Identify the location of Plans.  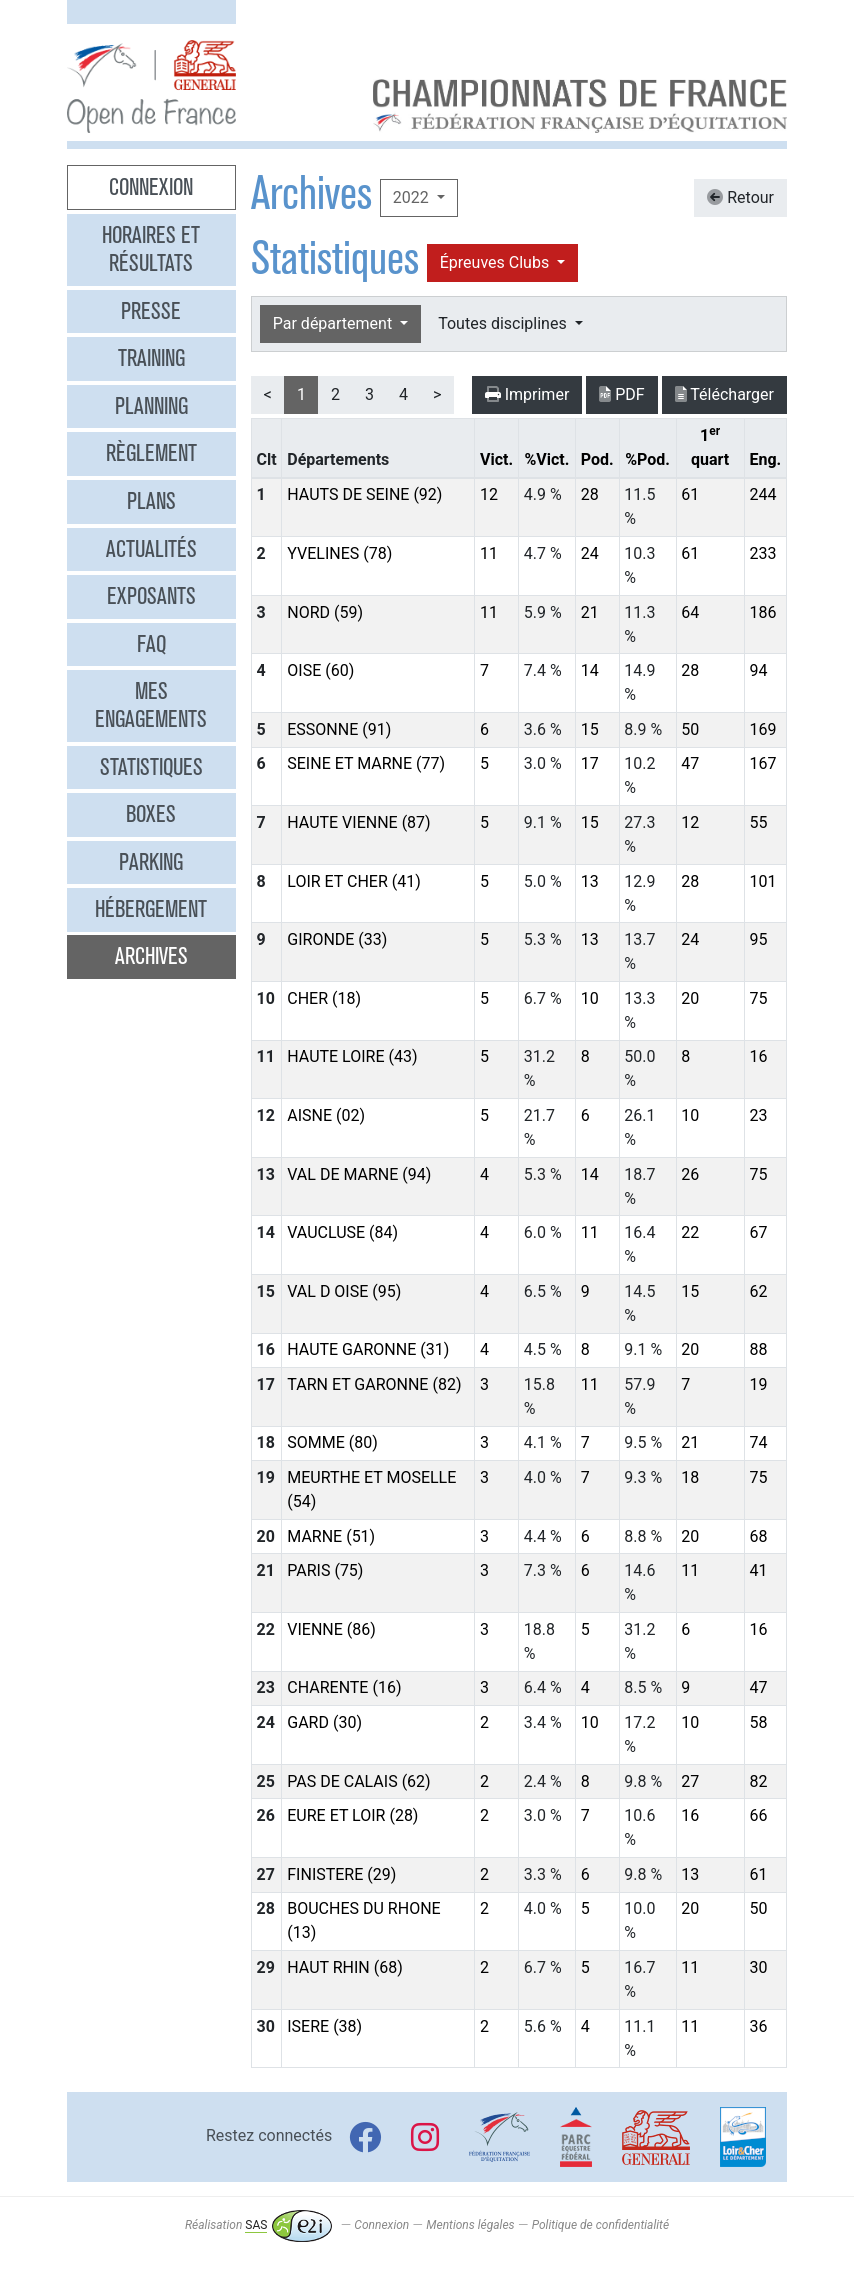
(151, 501).